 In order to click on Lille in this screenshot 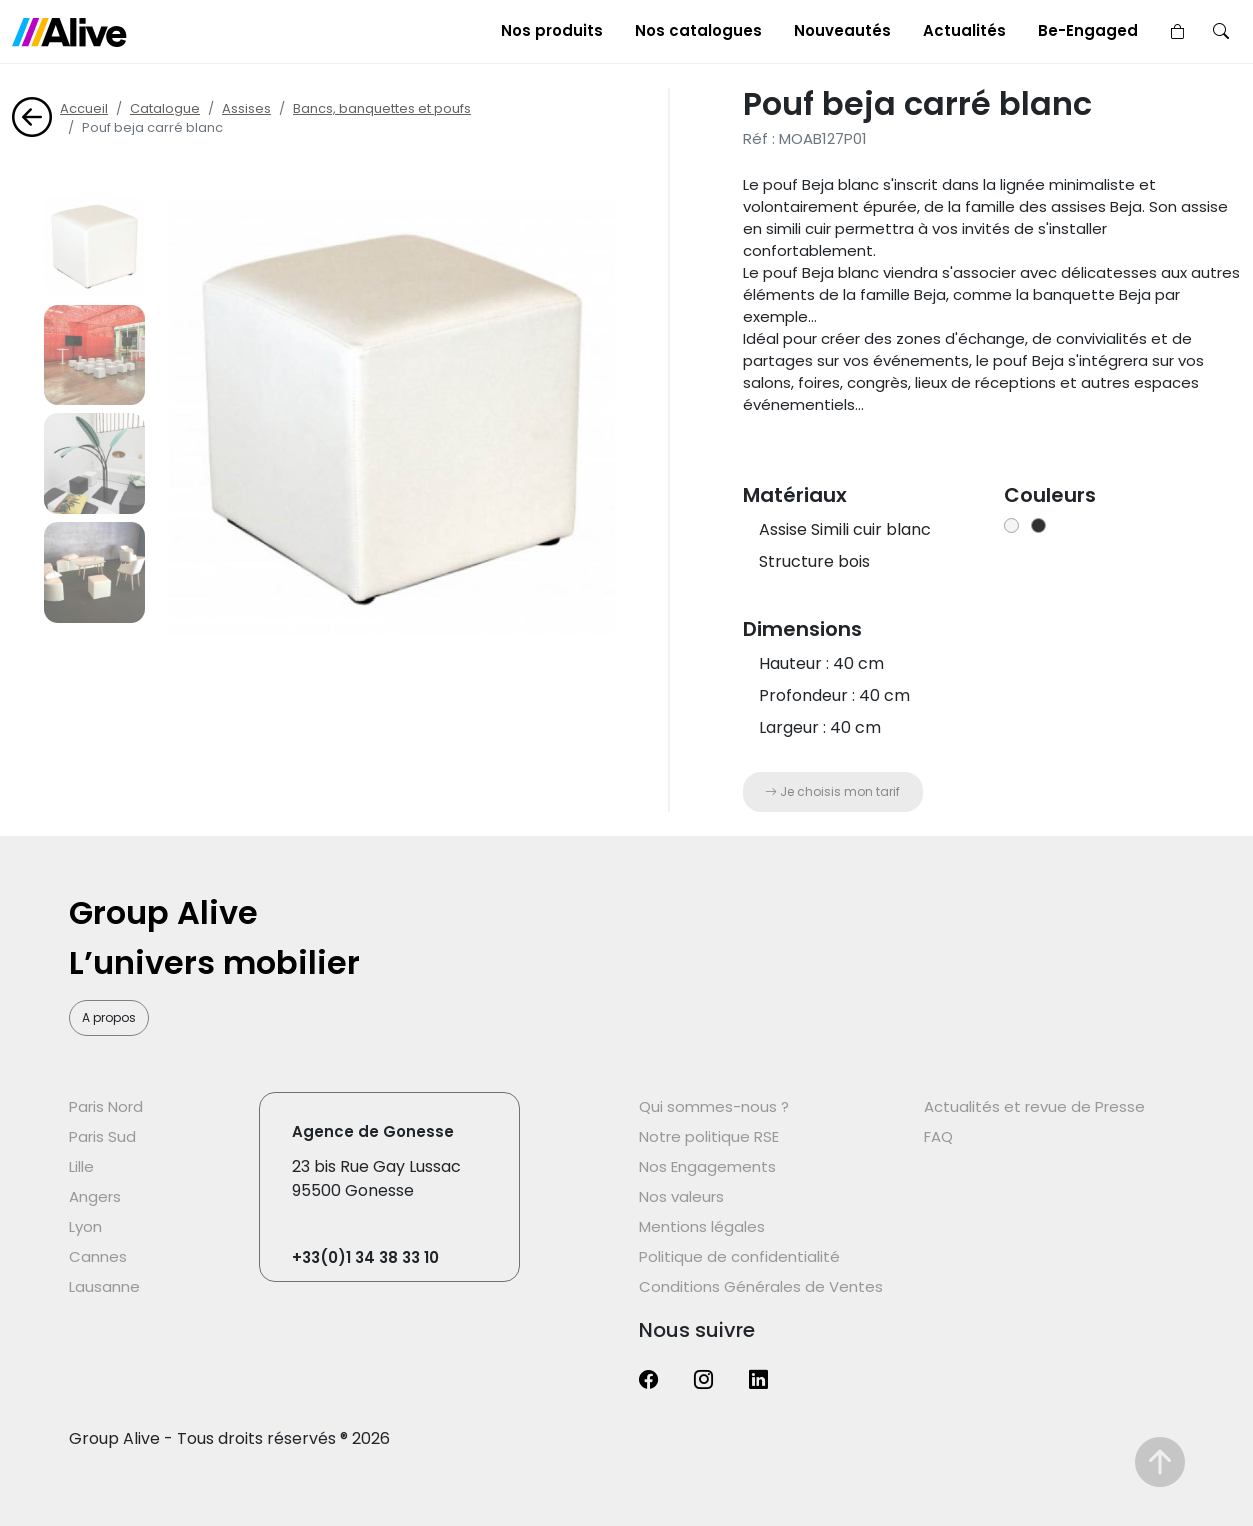, I will do `click(81, 1166)`.